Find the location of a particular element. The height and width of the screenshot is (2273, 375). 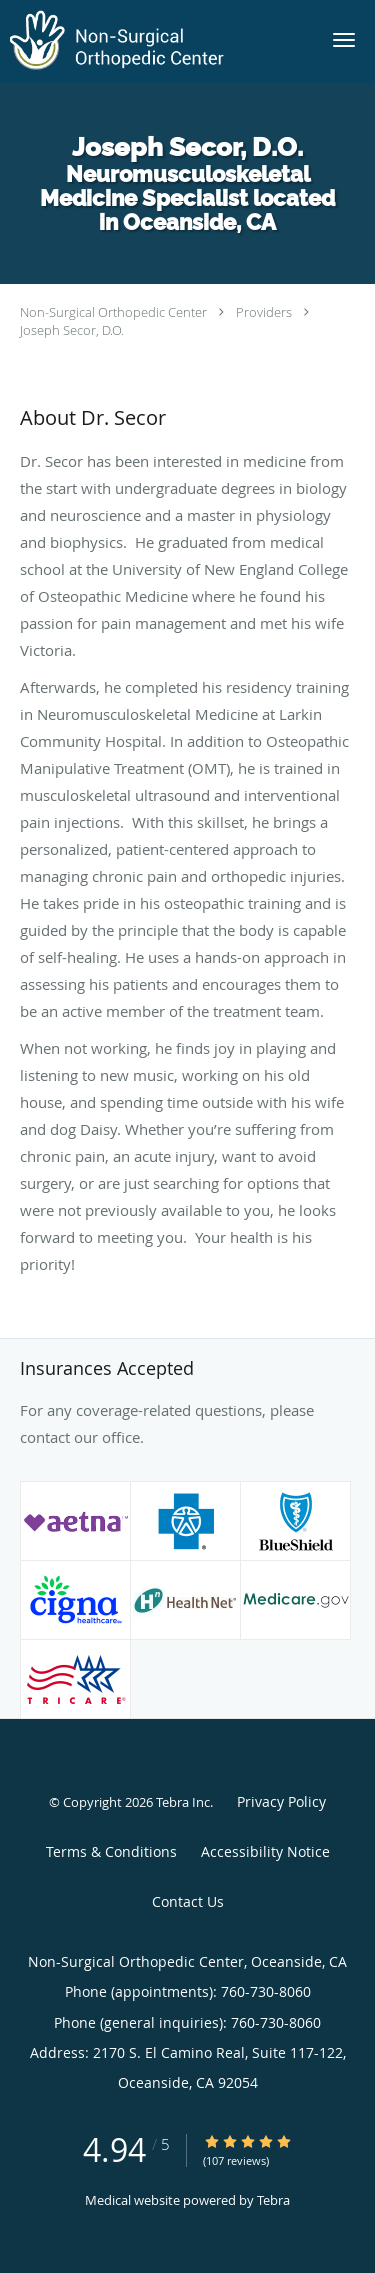

Joseph Secor, D.O. is located at coordinates (72, 330).